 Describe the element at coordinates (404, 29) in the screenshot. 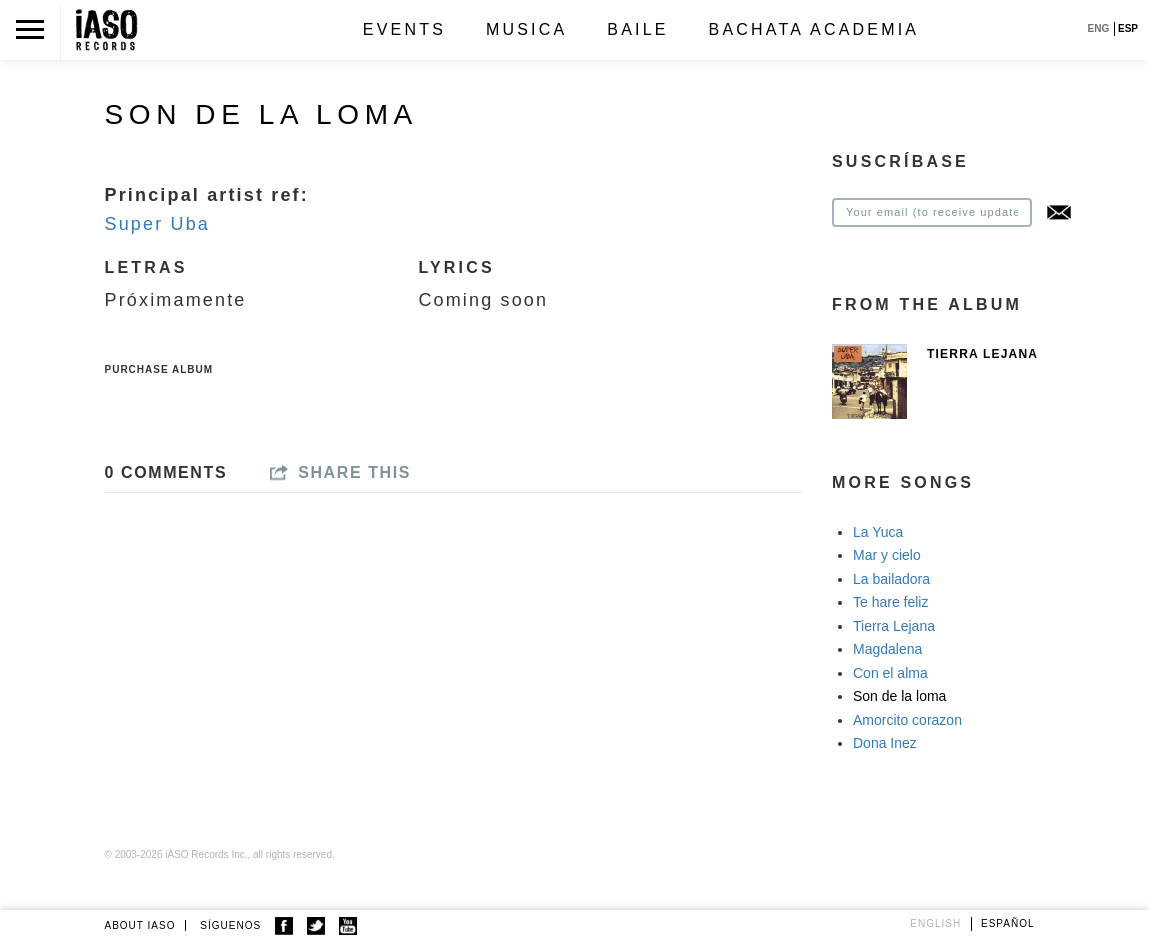

I see `Events` at that location.